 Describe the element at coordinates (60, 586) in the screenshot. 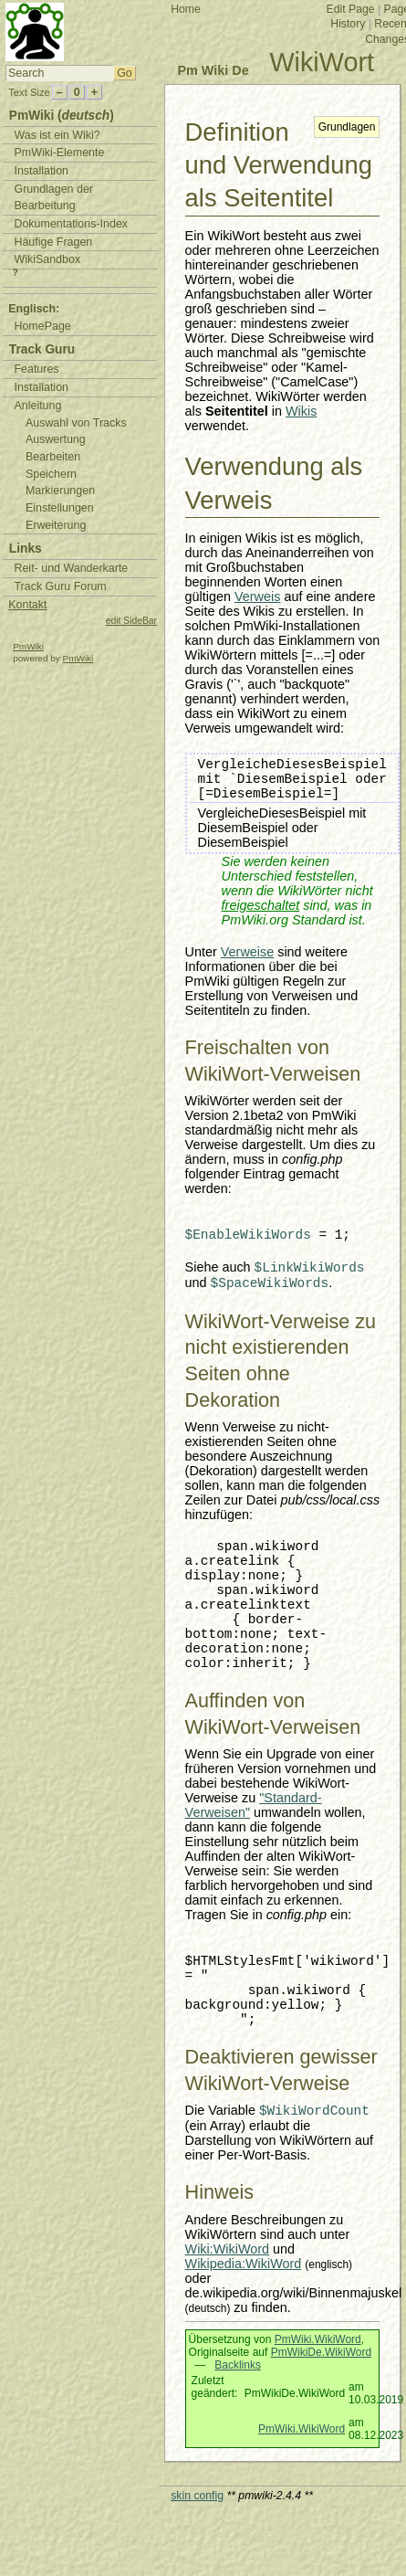

I see `Track Guru Forum` at that location.